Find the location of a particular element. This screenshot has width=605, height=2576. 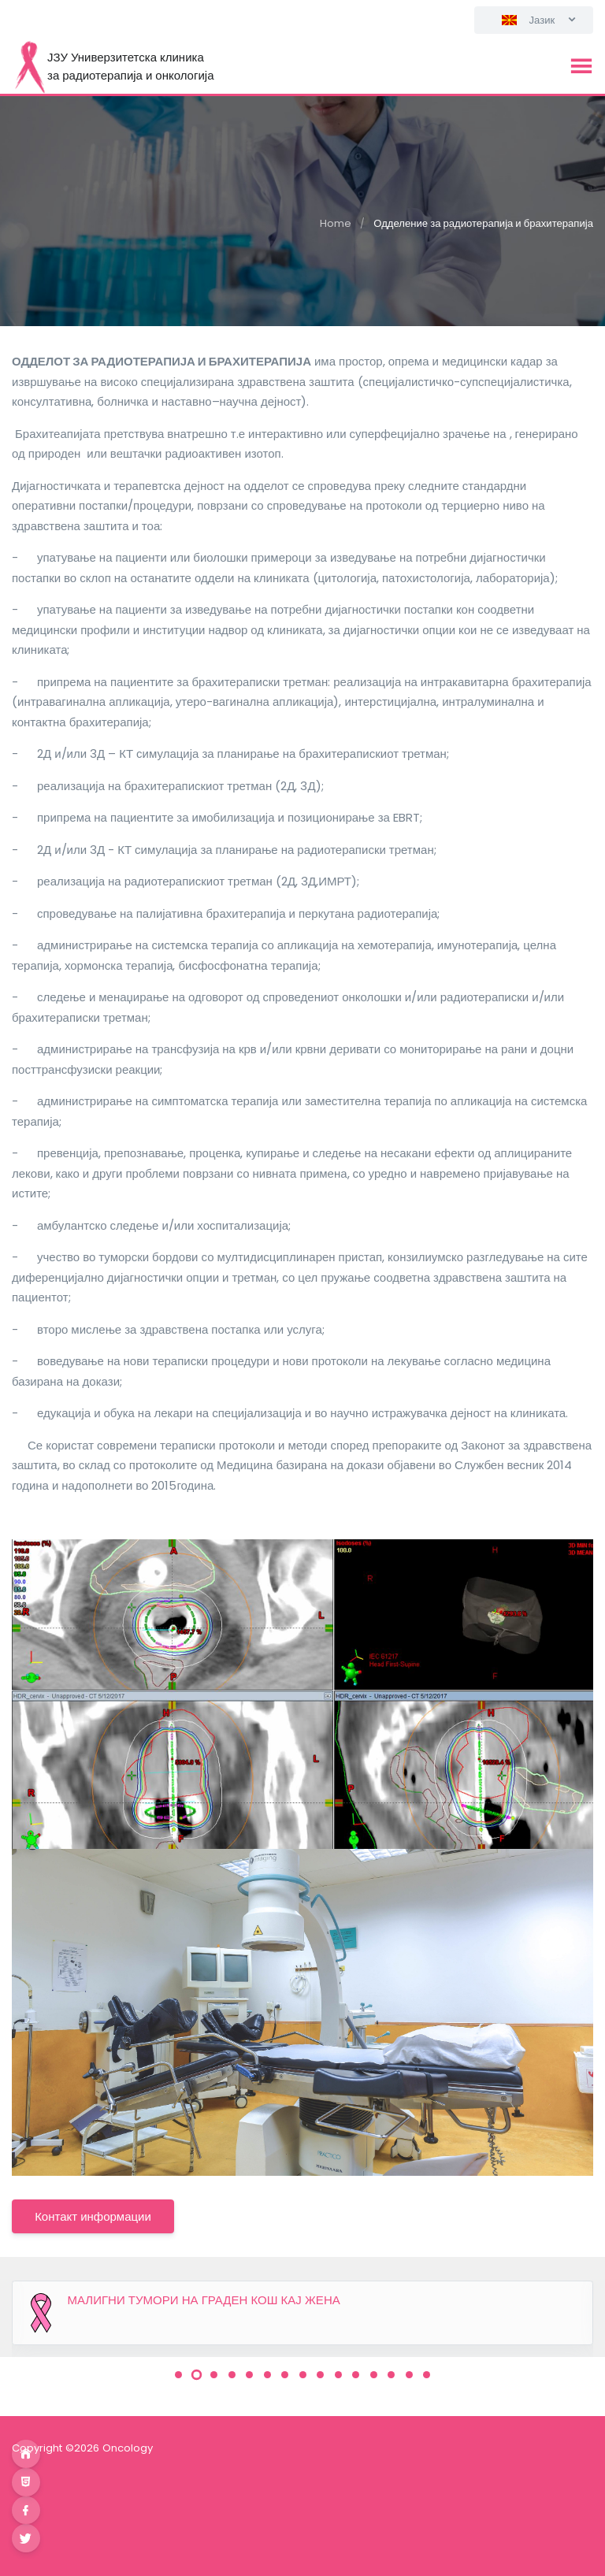

Home is located at coordinates (335, 223).